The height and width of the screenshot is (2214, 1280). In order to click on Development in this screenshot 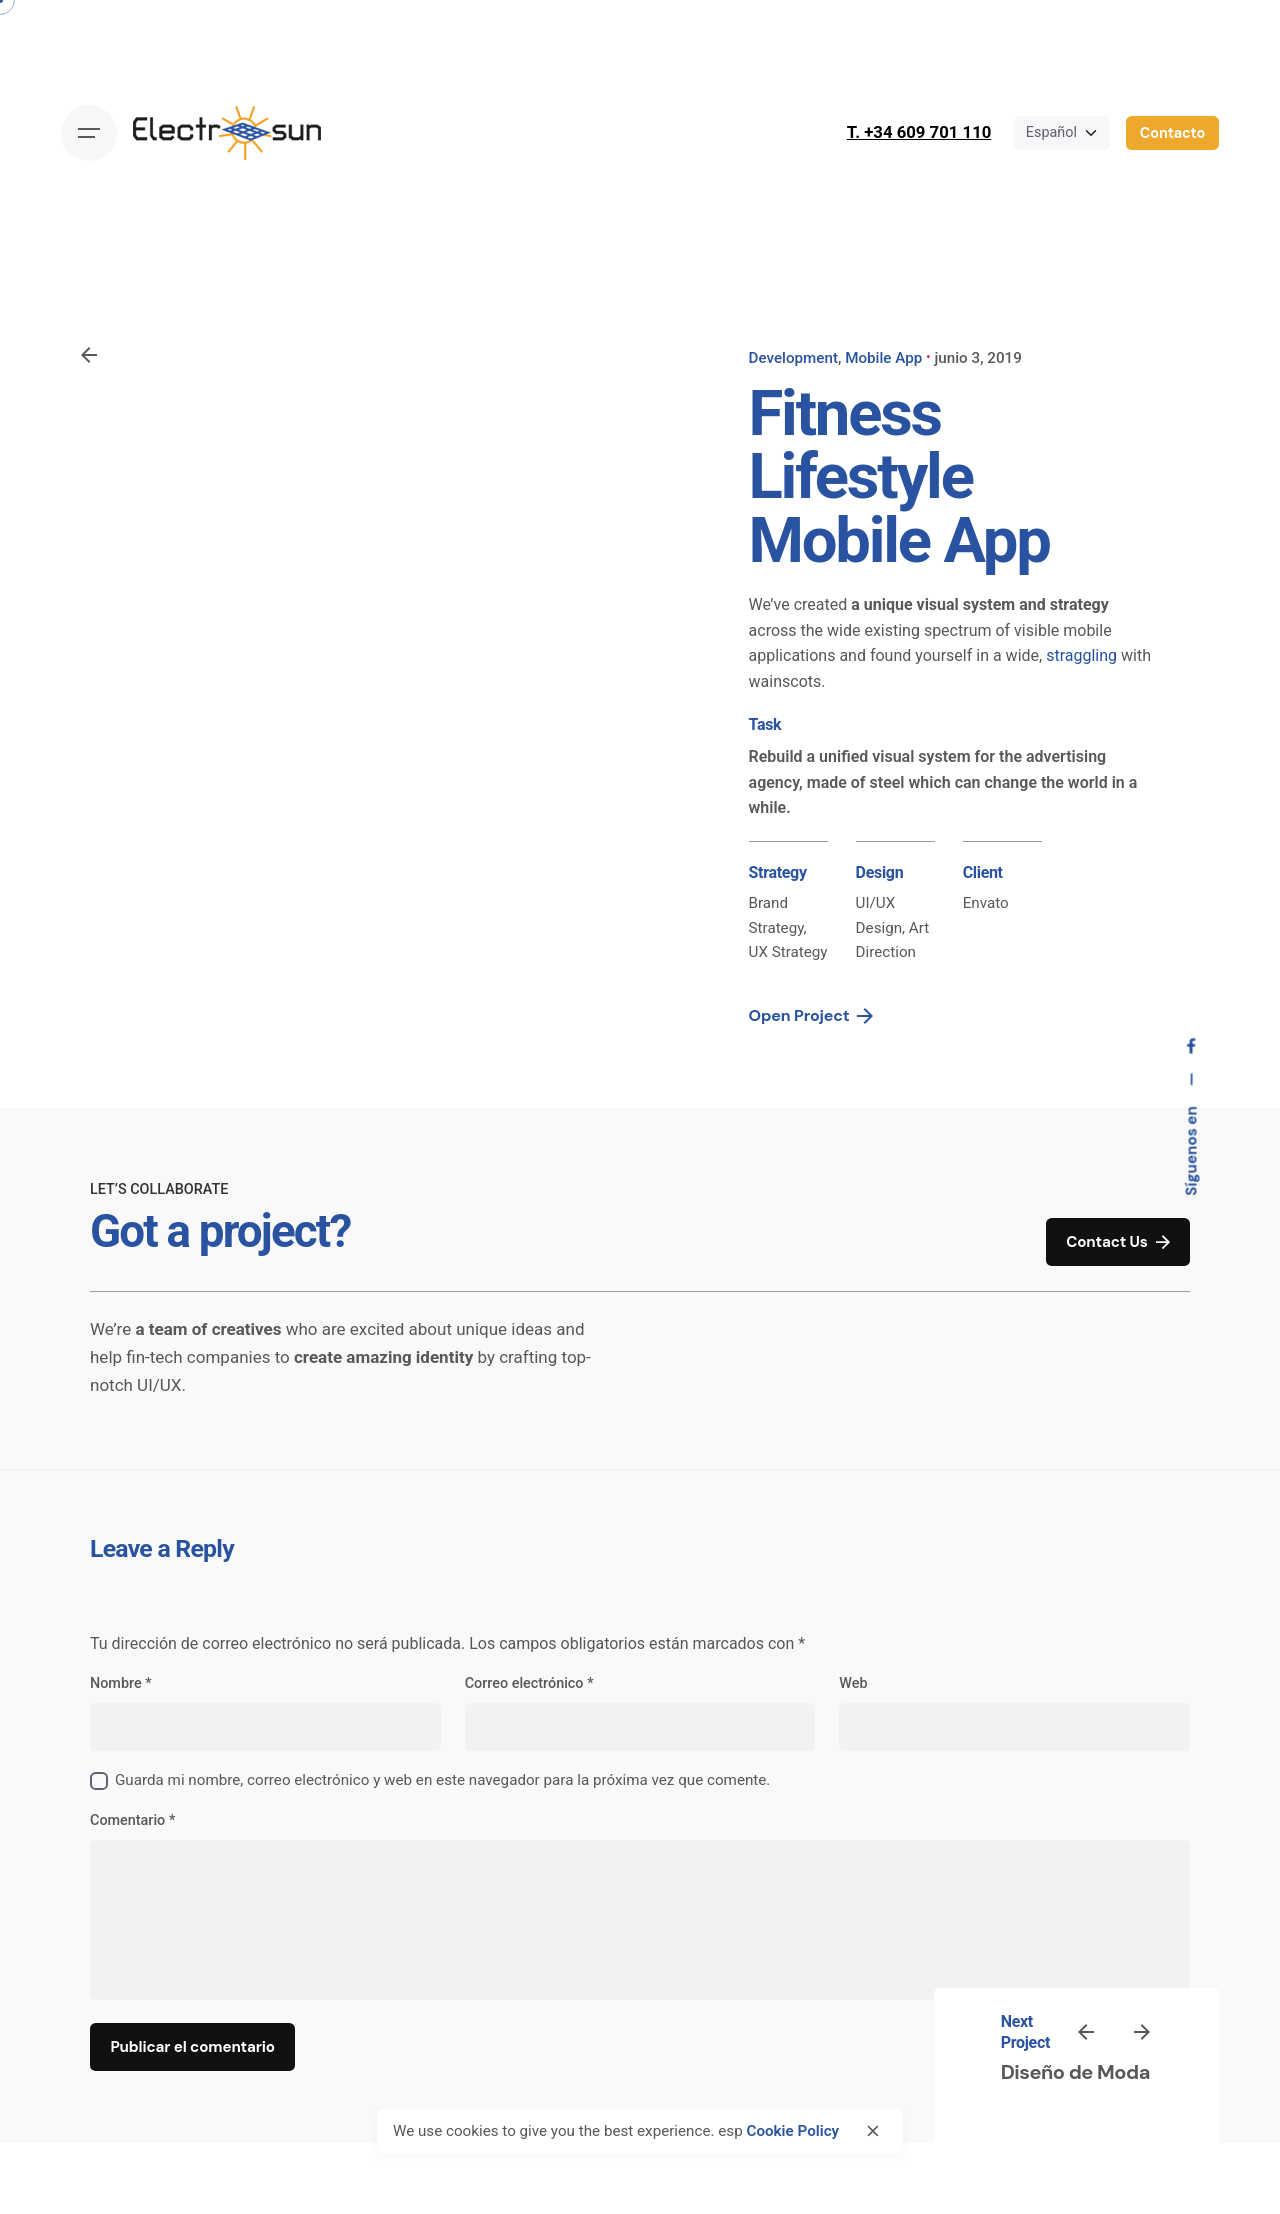, I will do `click(793, 358)`.